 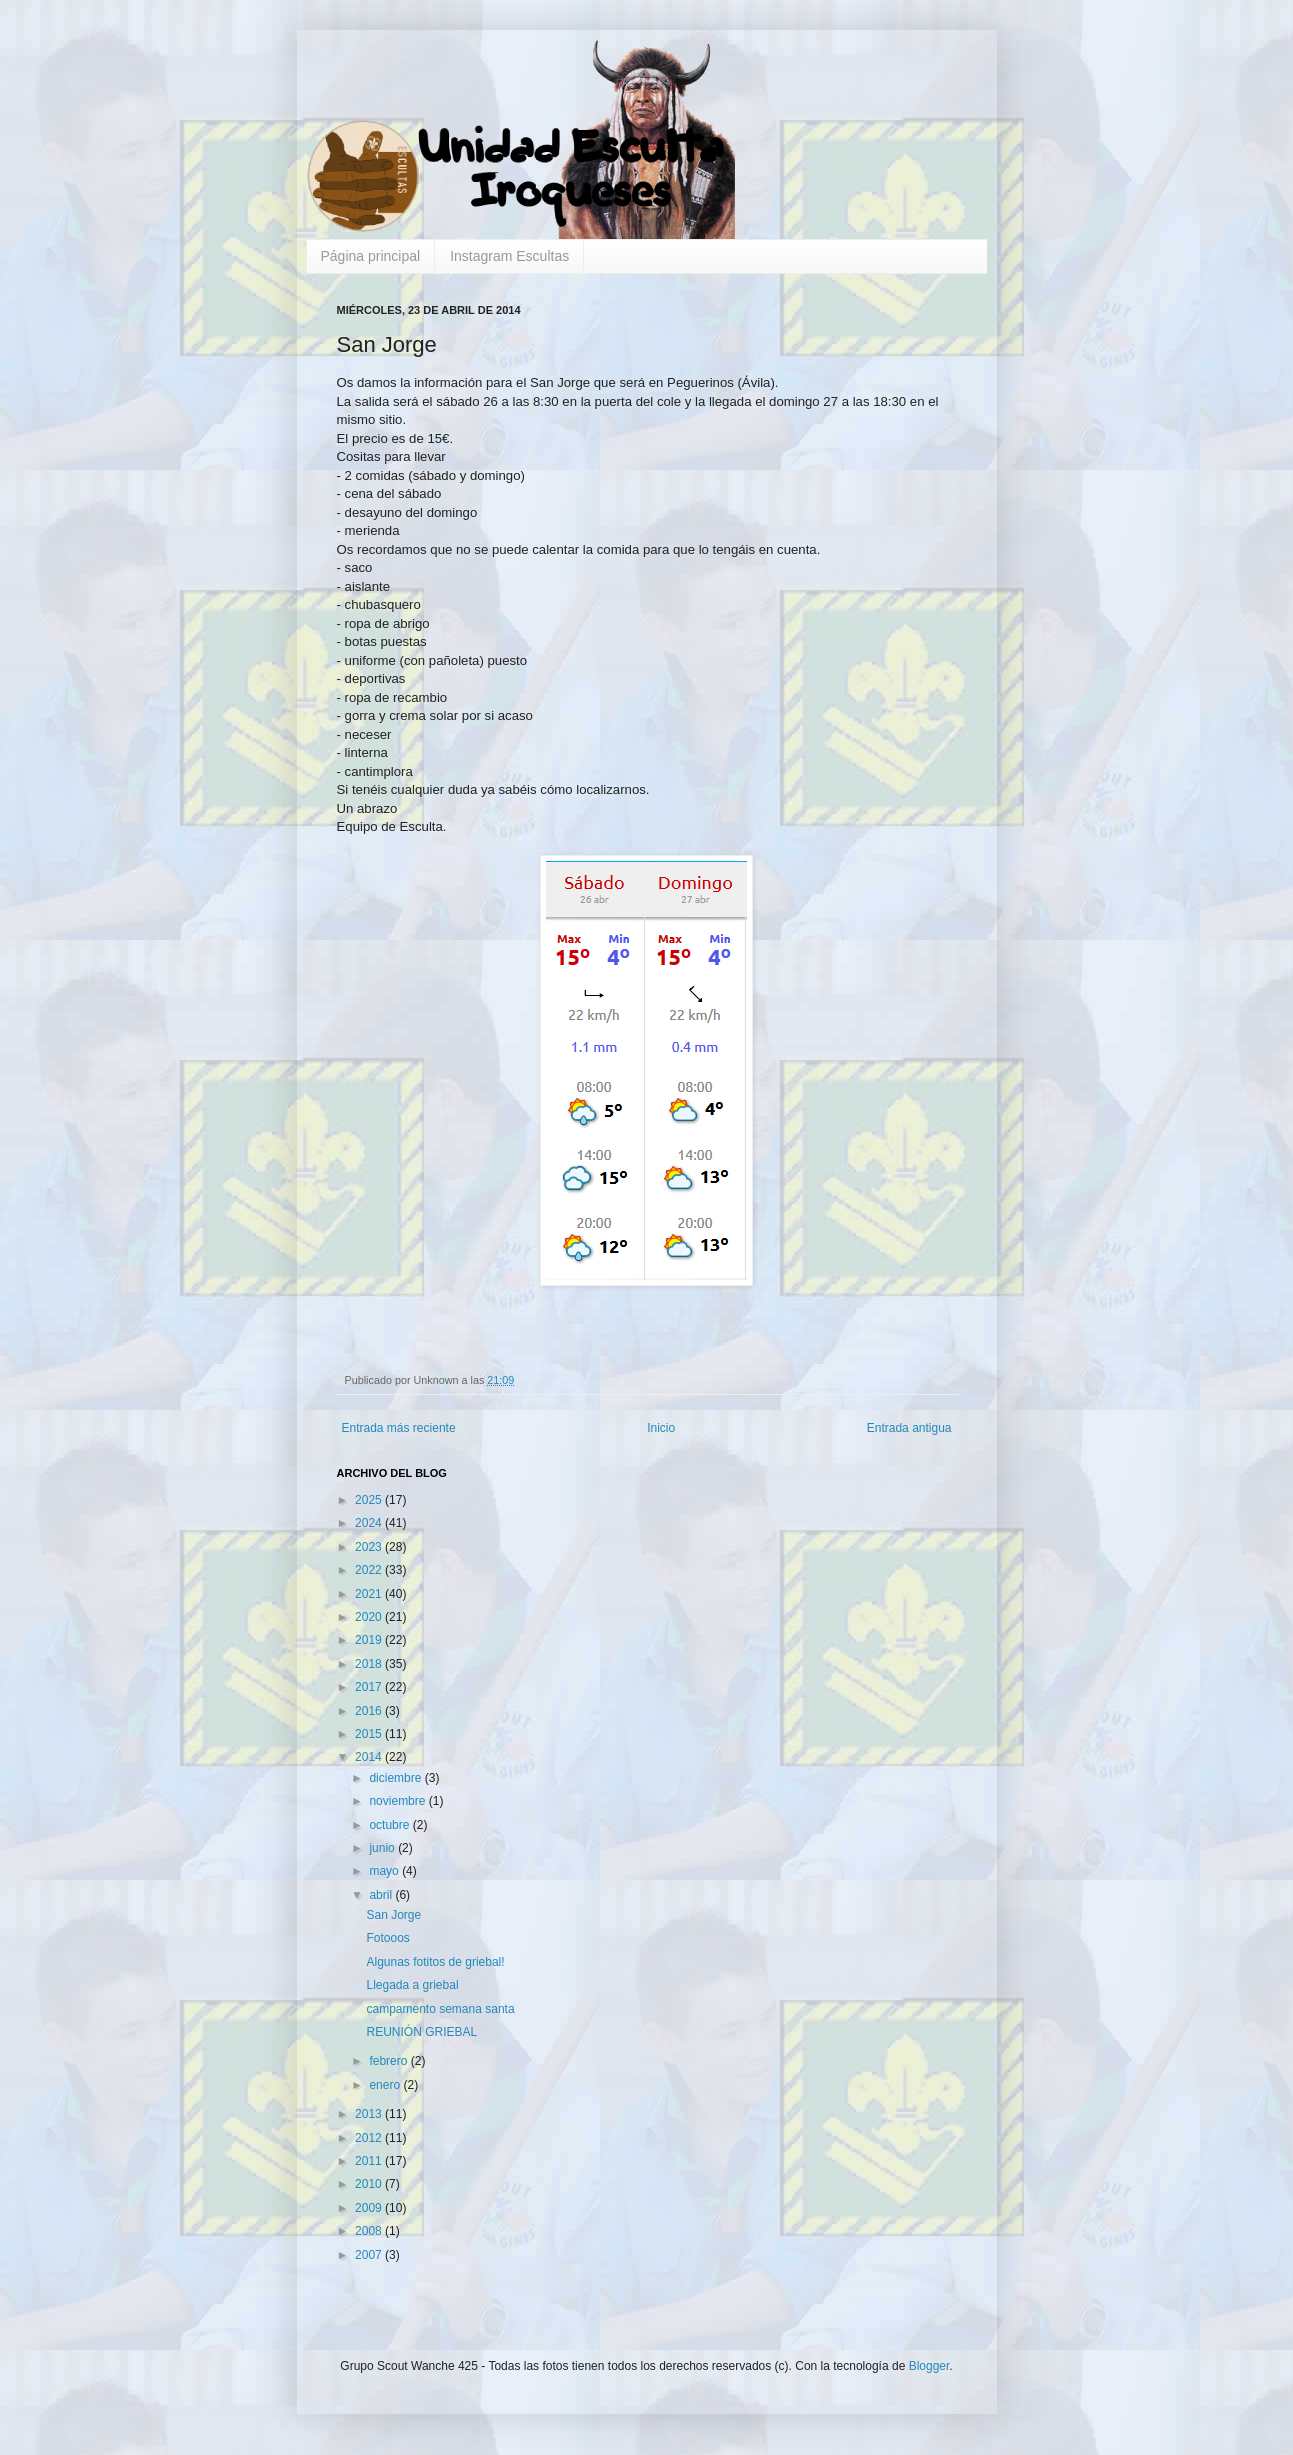 I want to click on 2012, so click(x=370, y=2138).